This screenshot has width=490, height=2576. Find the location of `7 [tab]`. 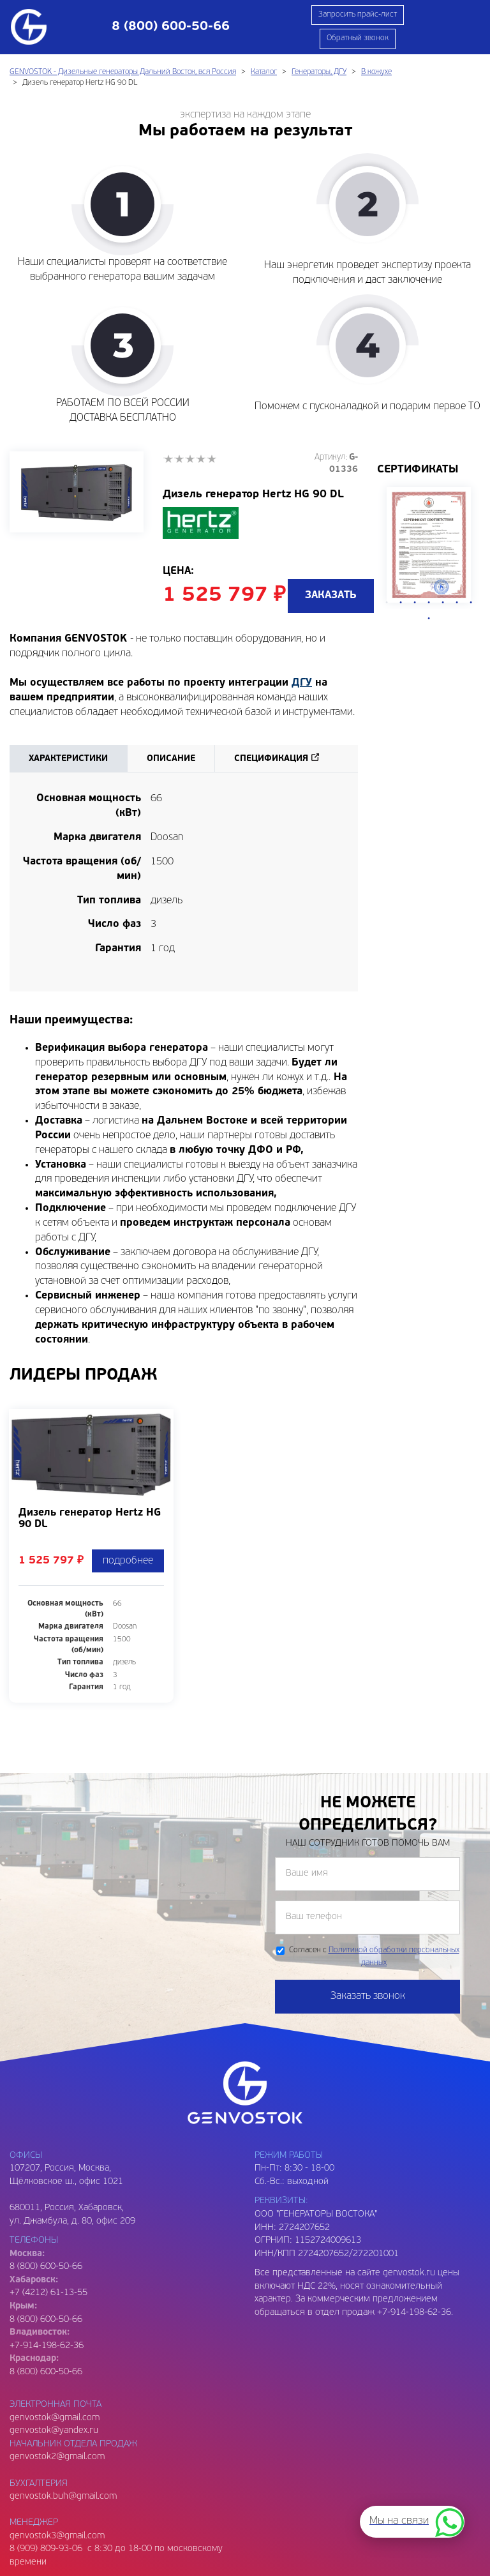

7 [tab] is located at coordinates (470, 602).